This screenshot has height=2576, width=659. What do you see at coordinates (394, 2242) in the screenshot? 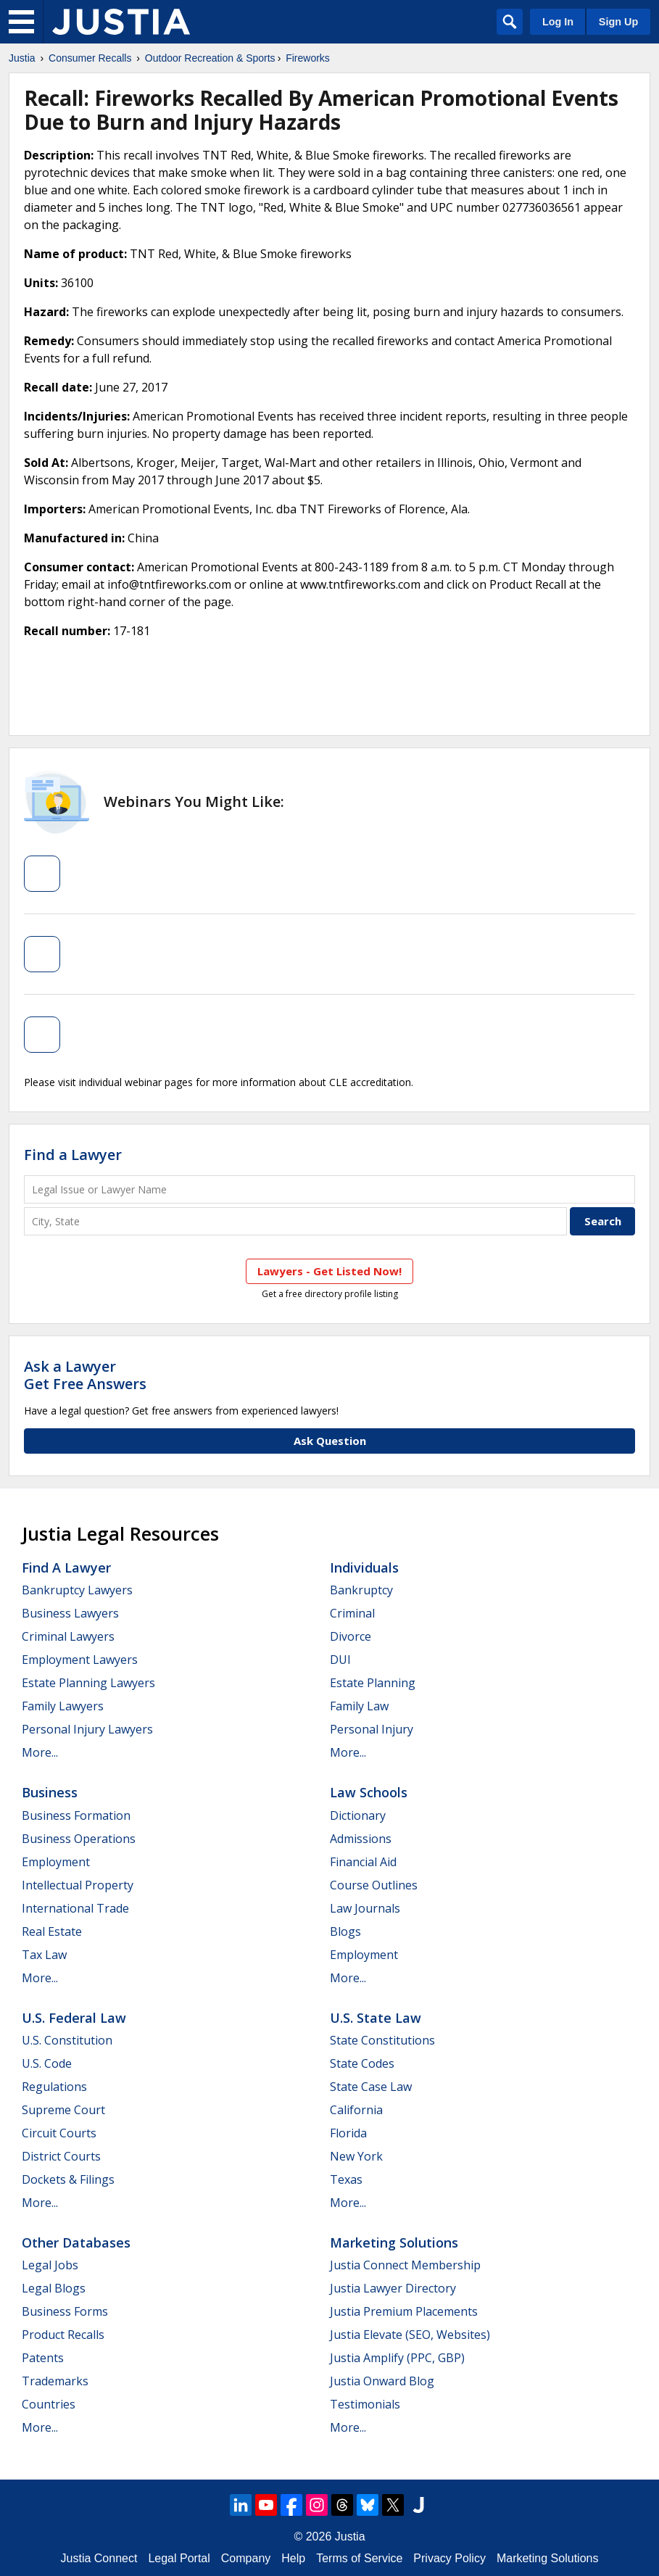
I see `Marketing Solutions` at bounding box center [394, 2242].